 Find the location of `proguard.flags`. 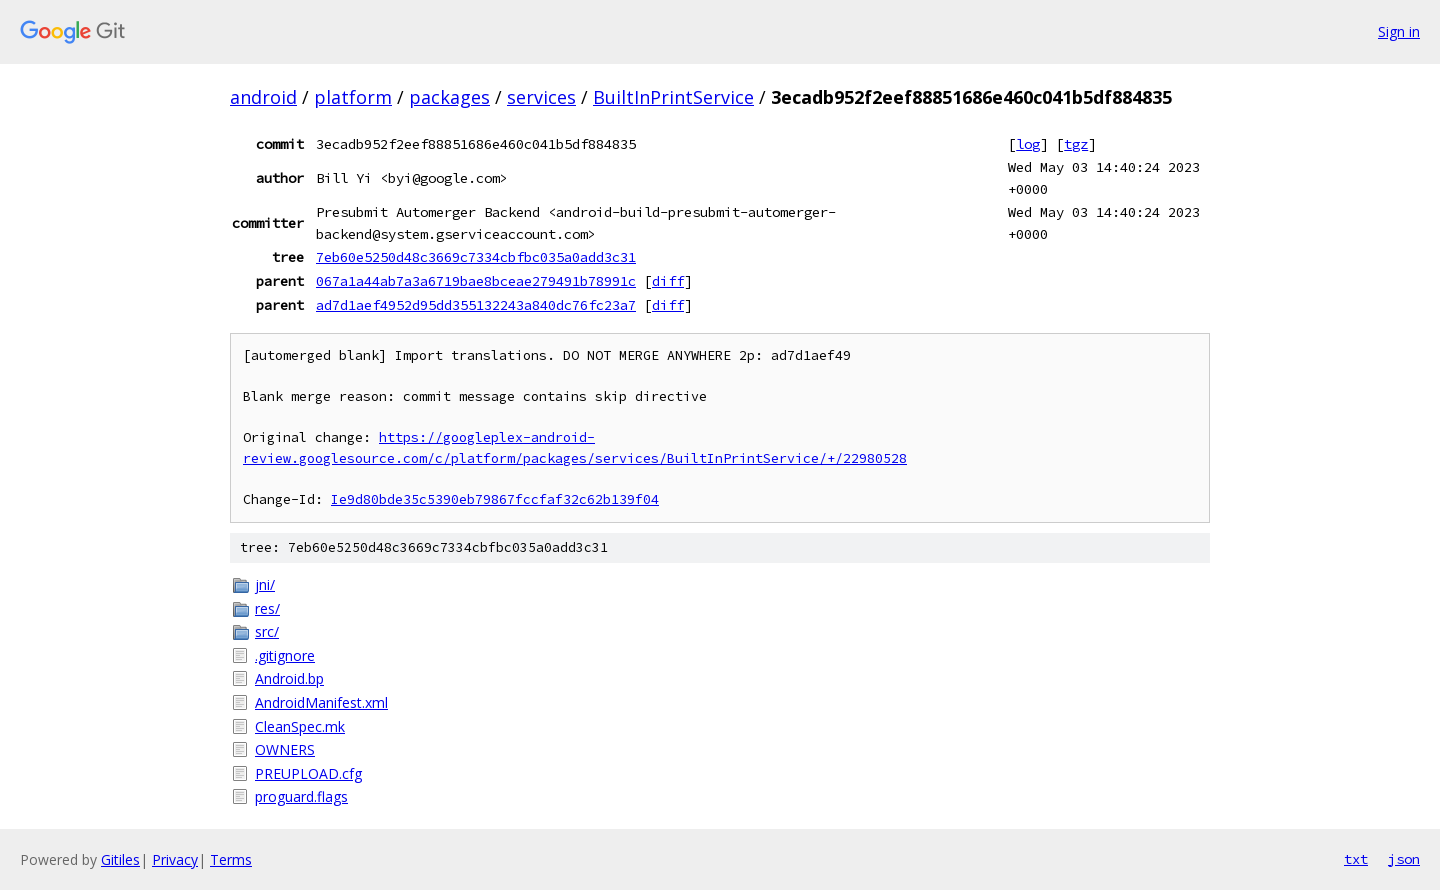

proguard.flags is located at coordinates (301, 796).